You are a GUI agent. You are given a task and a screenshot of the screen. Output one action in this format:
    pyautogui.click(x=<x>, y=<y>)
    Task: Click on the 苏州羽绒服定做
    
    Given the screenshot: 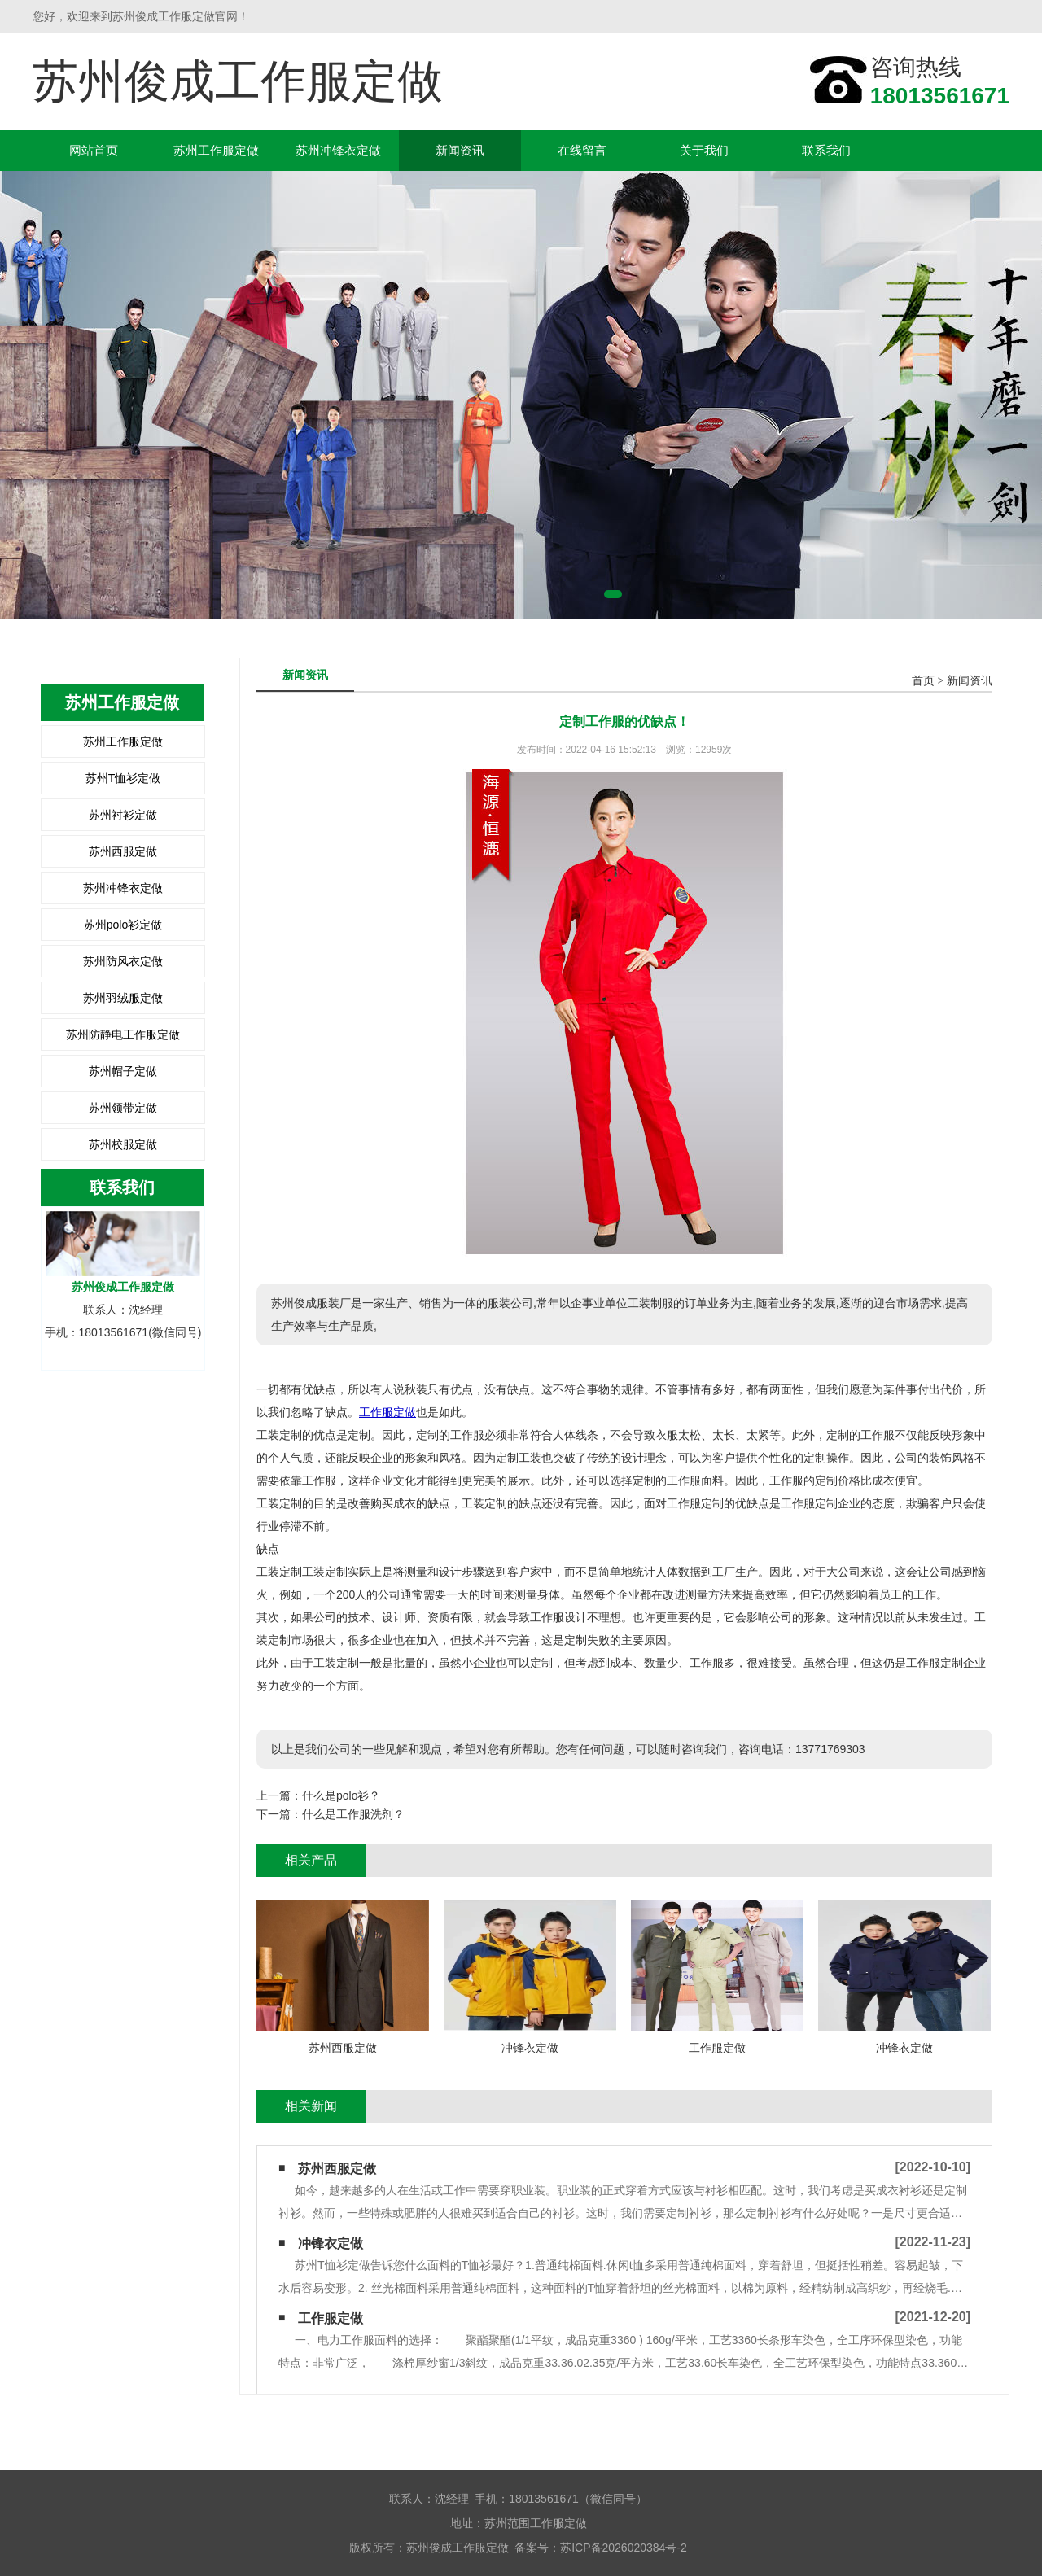 What is the action you would take?
    pyautogui.click(x=123, y=997)
    